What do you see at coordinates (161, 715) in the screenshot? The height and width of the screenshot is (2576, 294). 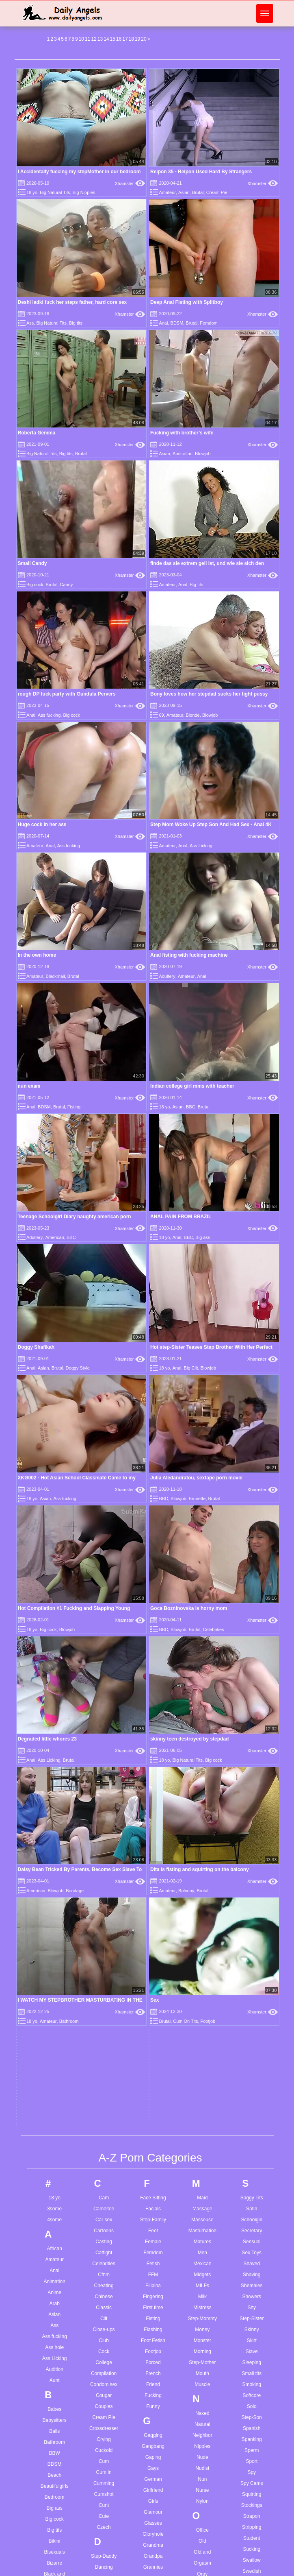 I see `69` at bounding box center [161, 715].